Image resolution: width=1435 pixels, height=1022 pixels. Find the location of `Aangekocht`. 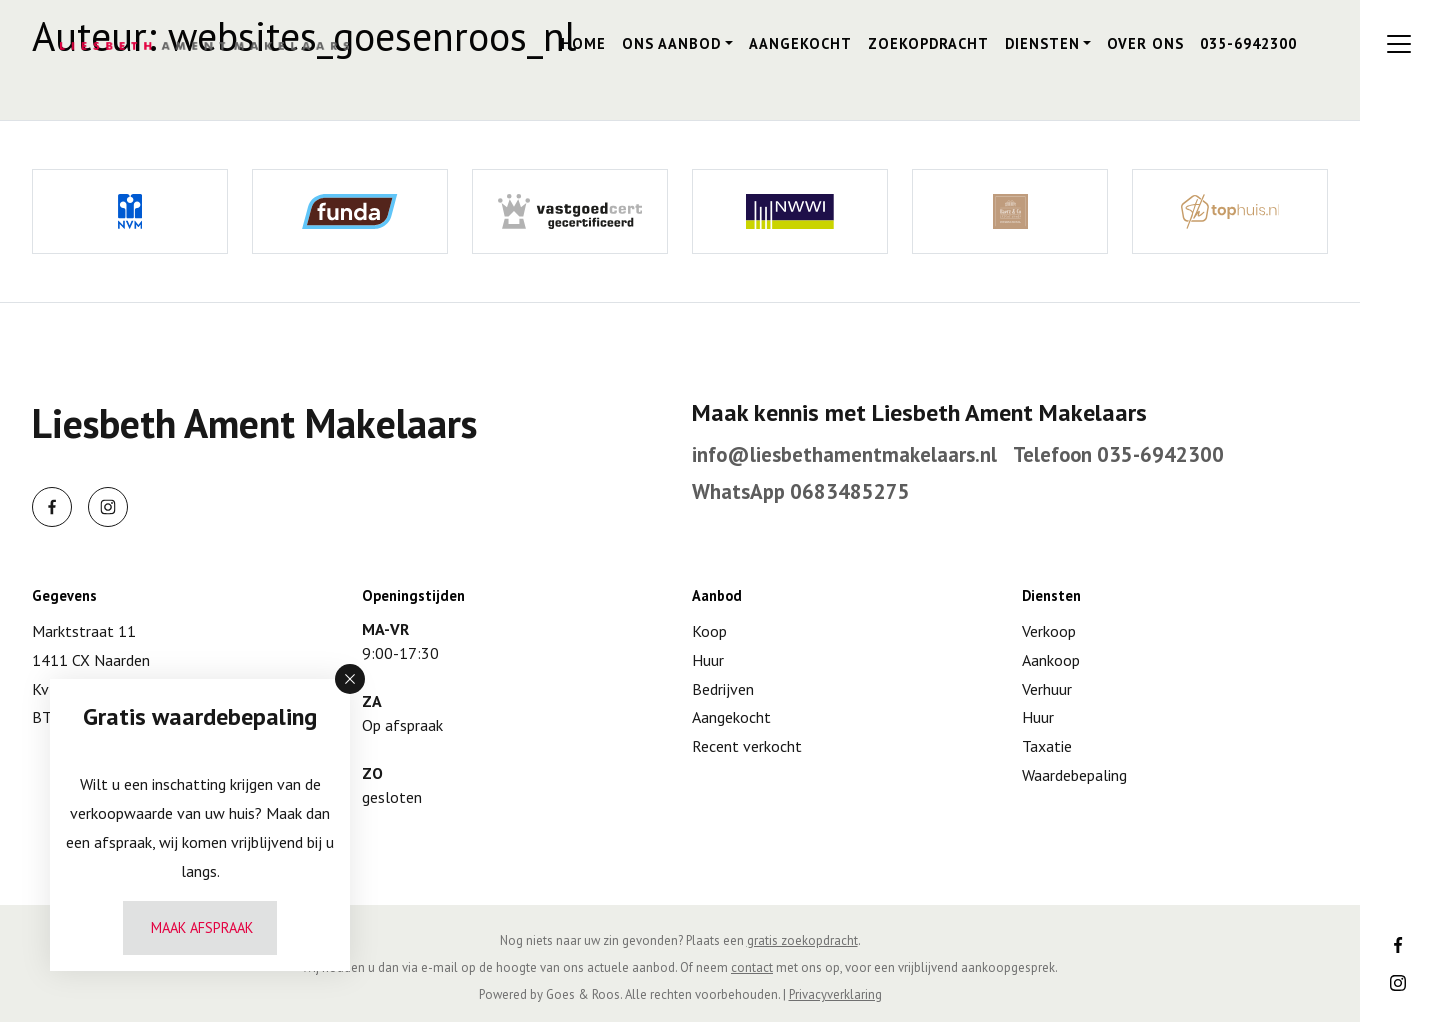

Aangekocht is located at coordinates (800, 43).